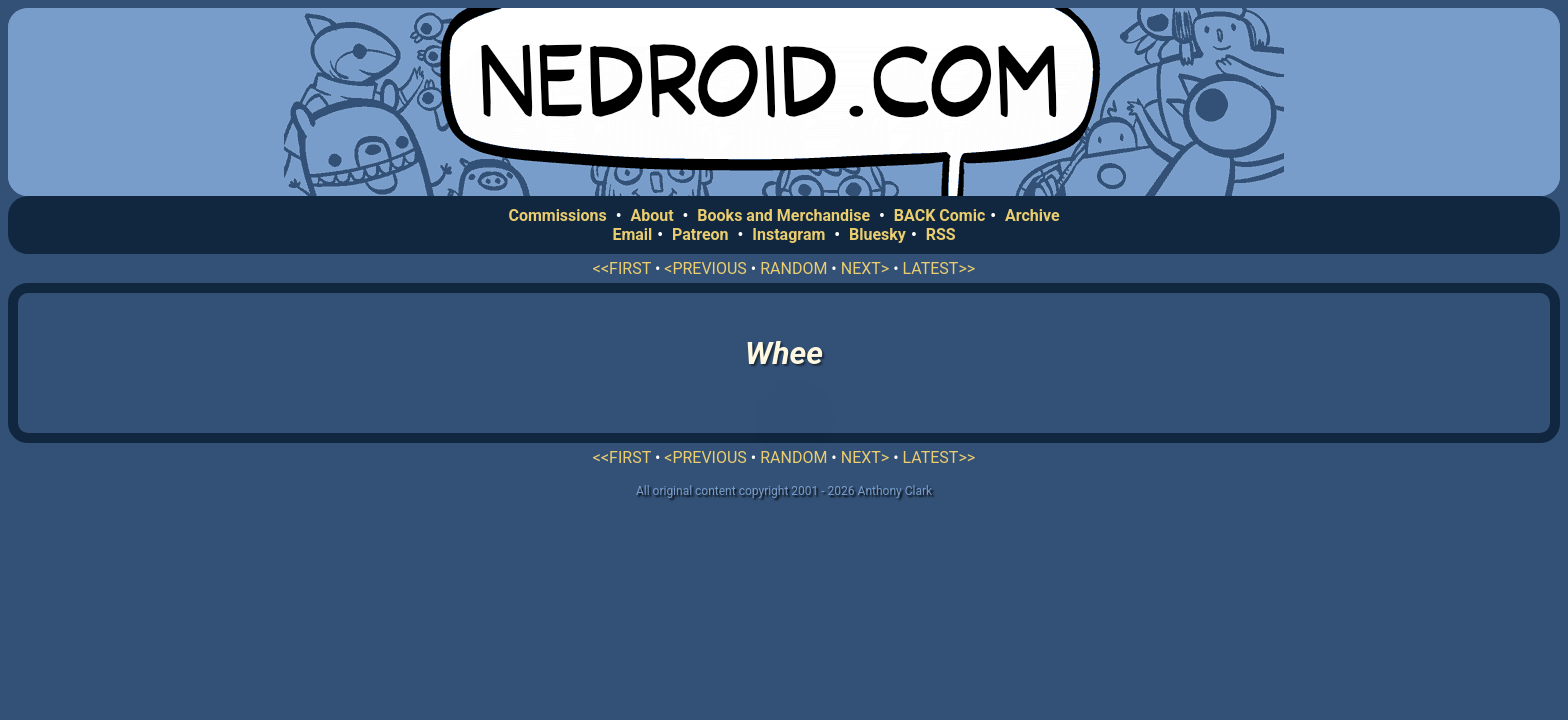 This screenshot has height=720, width=1568. Describe the element at coordinates (632, 234) in the screenshot. I see `Email` at that location.